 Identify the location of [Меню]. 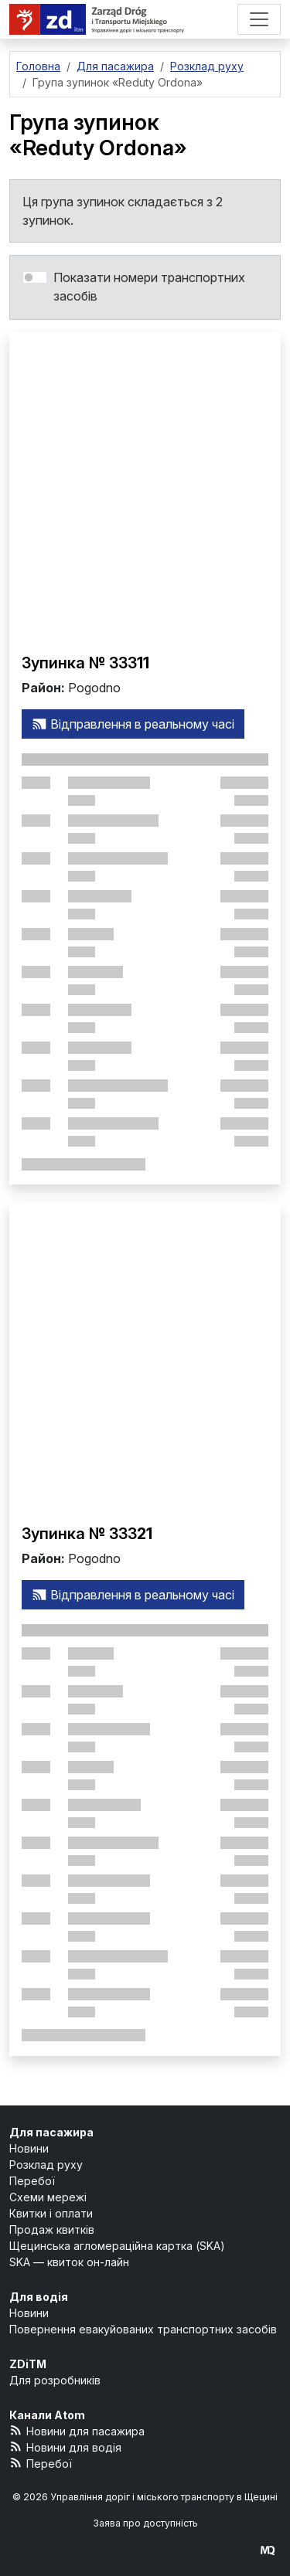
(259, 19).